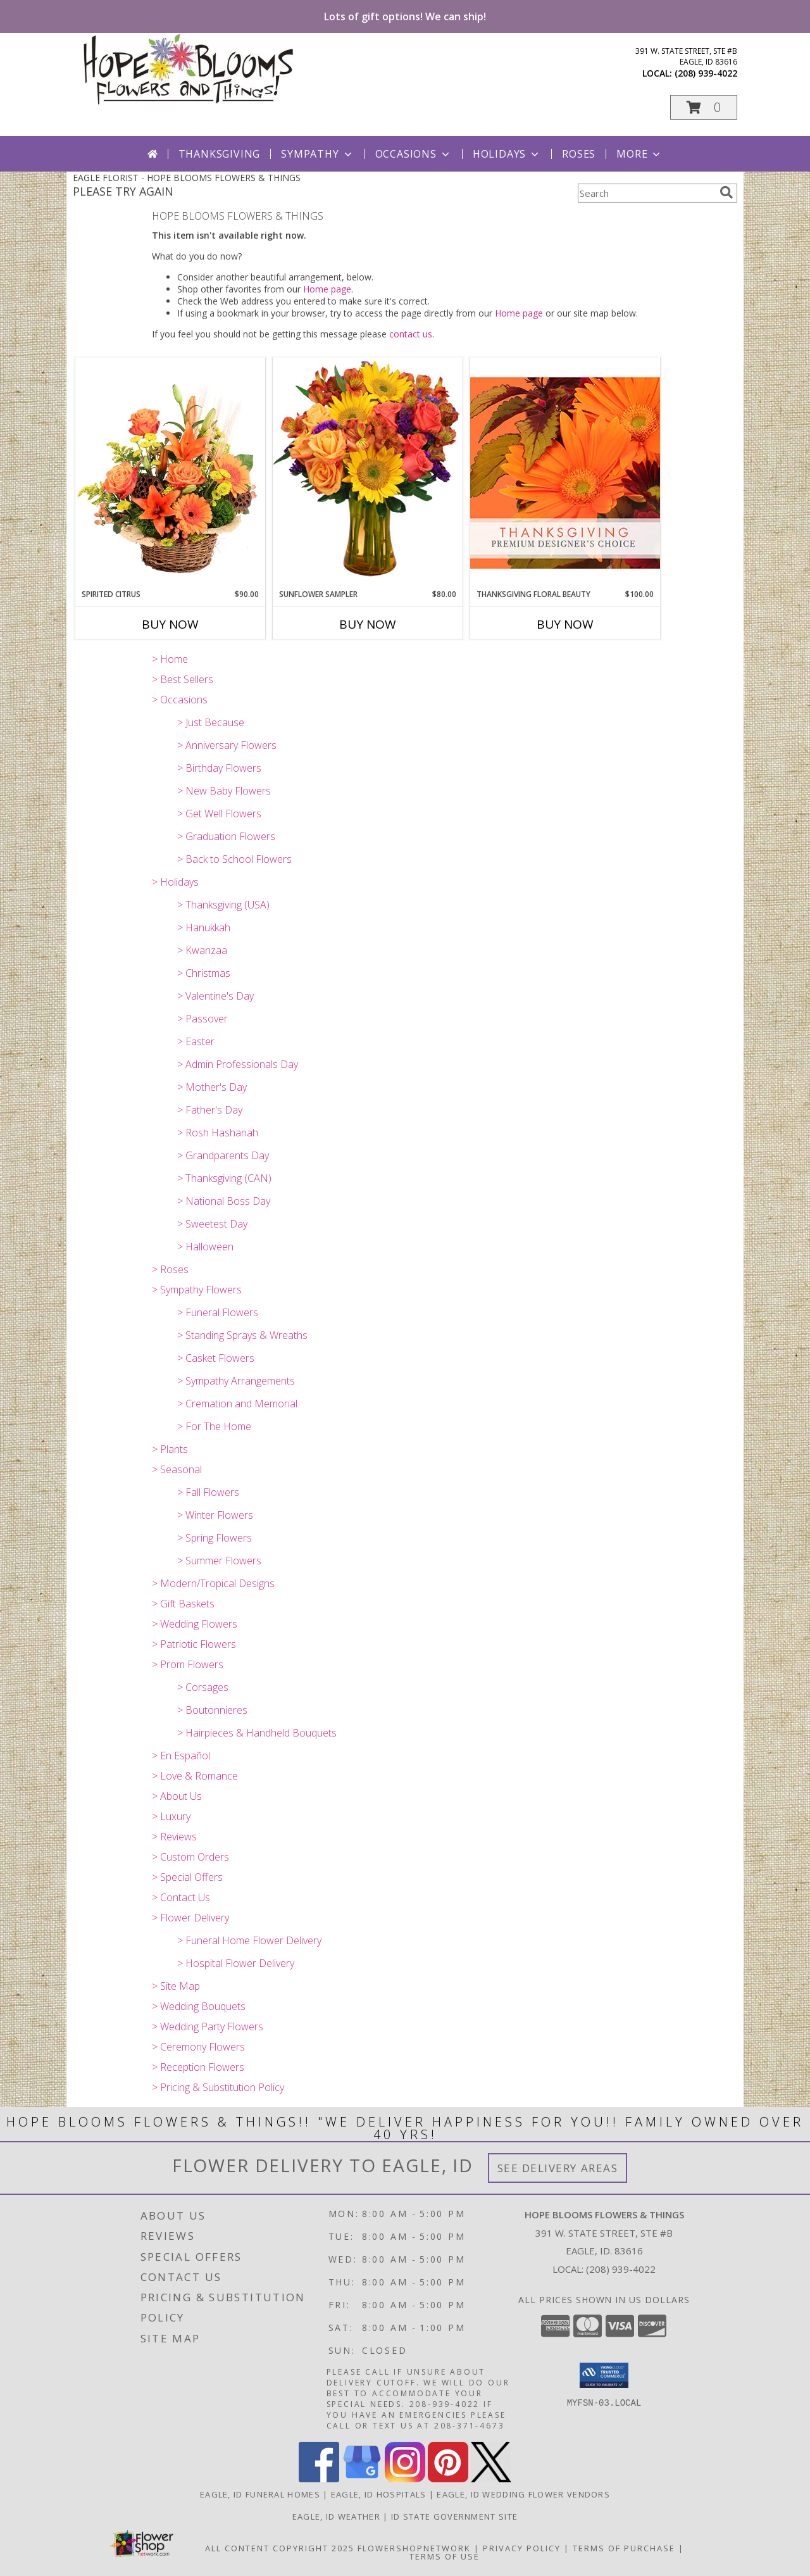  Describe the element at coordinates (212, 1224) in the screenshot. I see `> Sweetest Day` at that location.